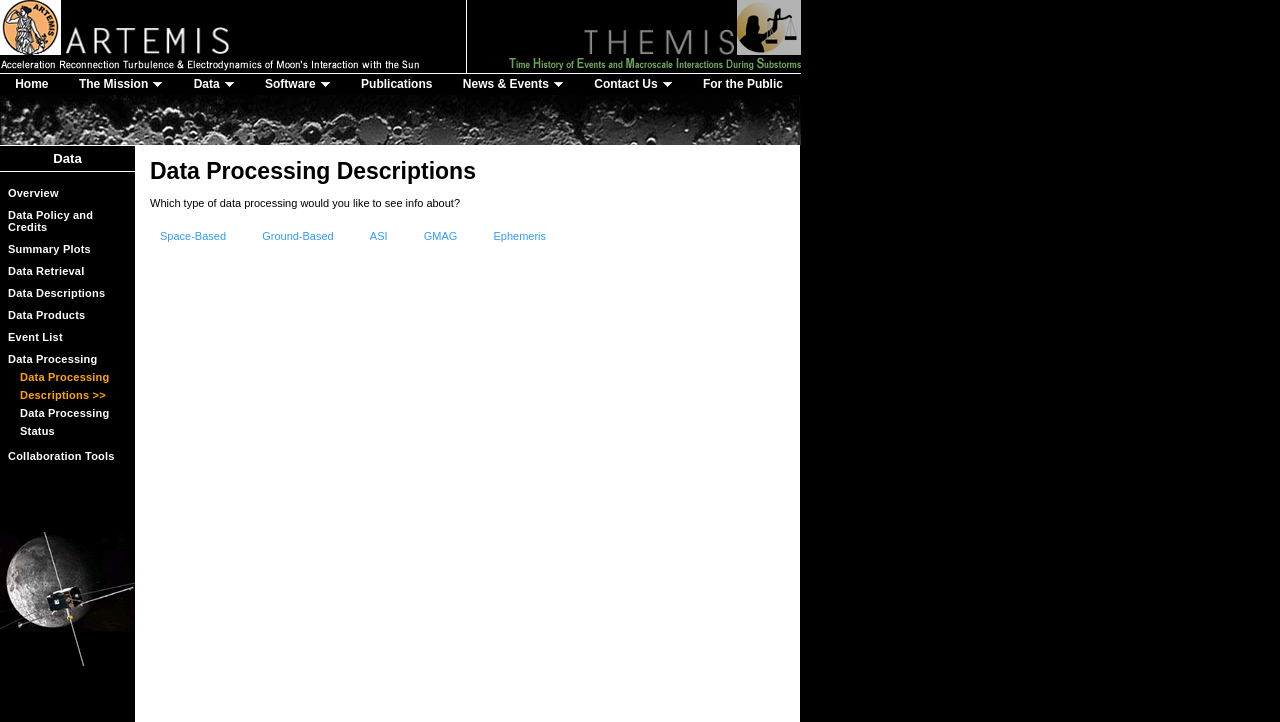  Describe the element at coordinates (49, 249) in the screenshot. I see `Summary Plots` at that location.